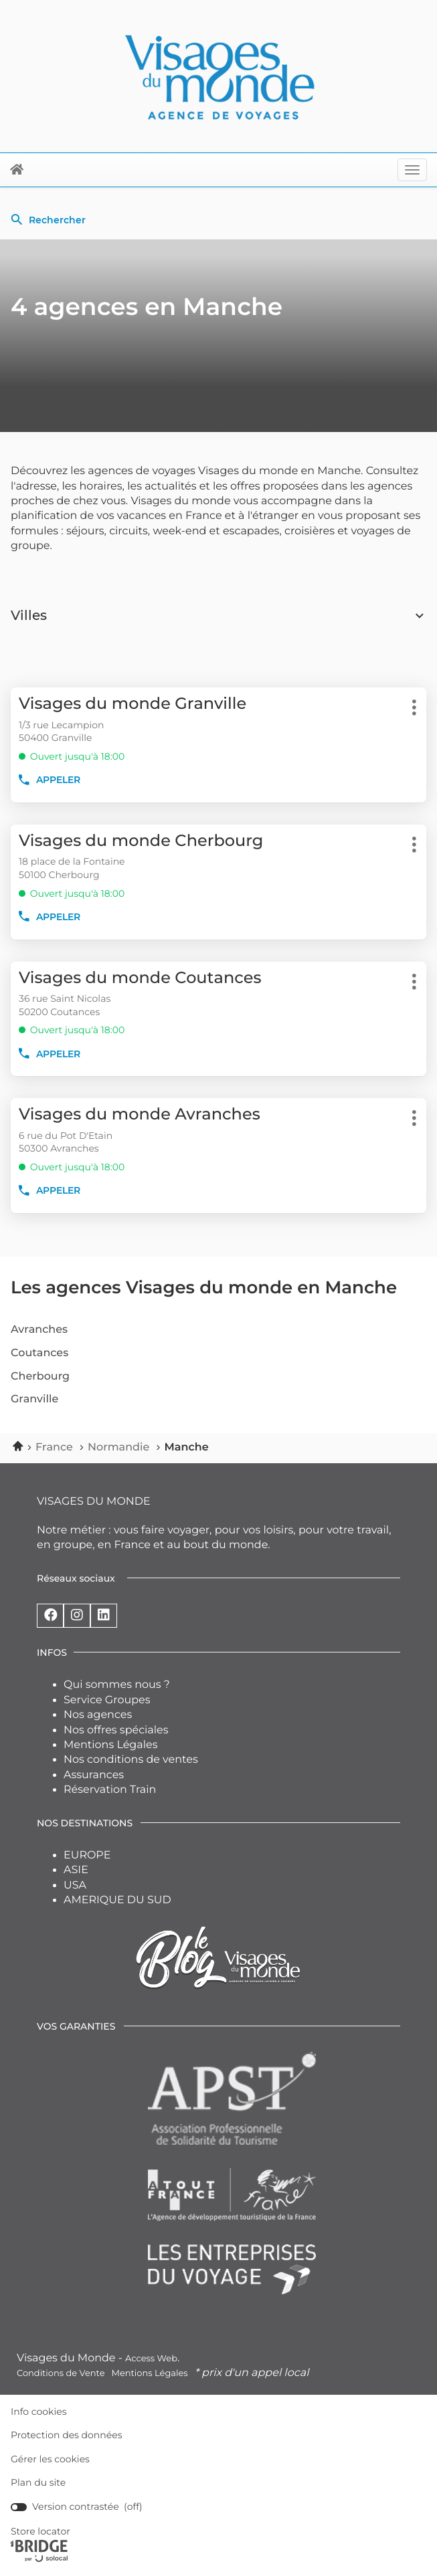 The width and height of the screenshot is (437, 2576). Describe the element at coordinates (204, 1287) in the screenshot. I see `Les agences Visages du monde en Manche` at that location.